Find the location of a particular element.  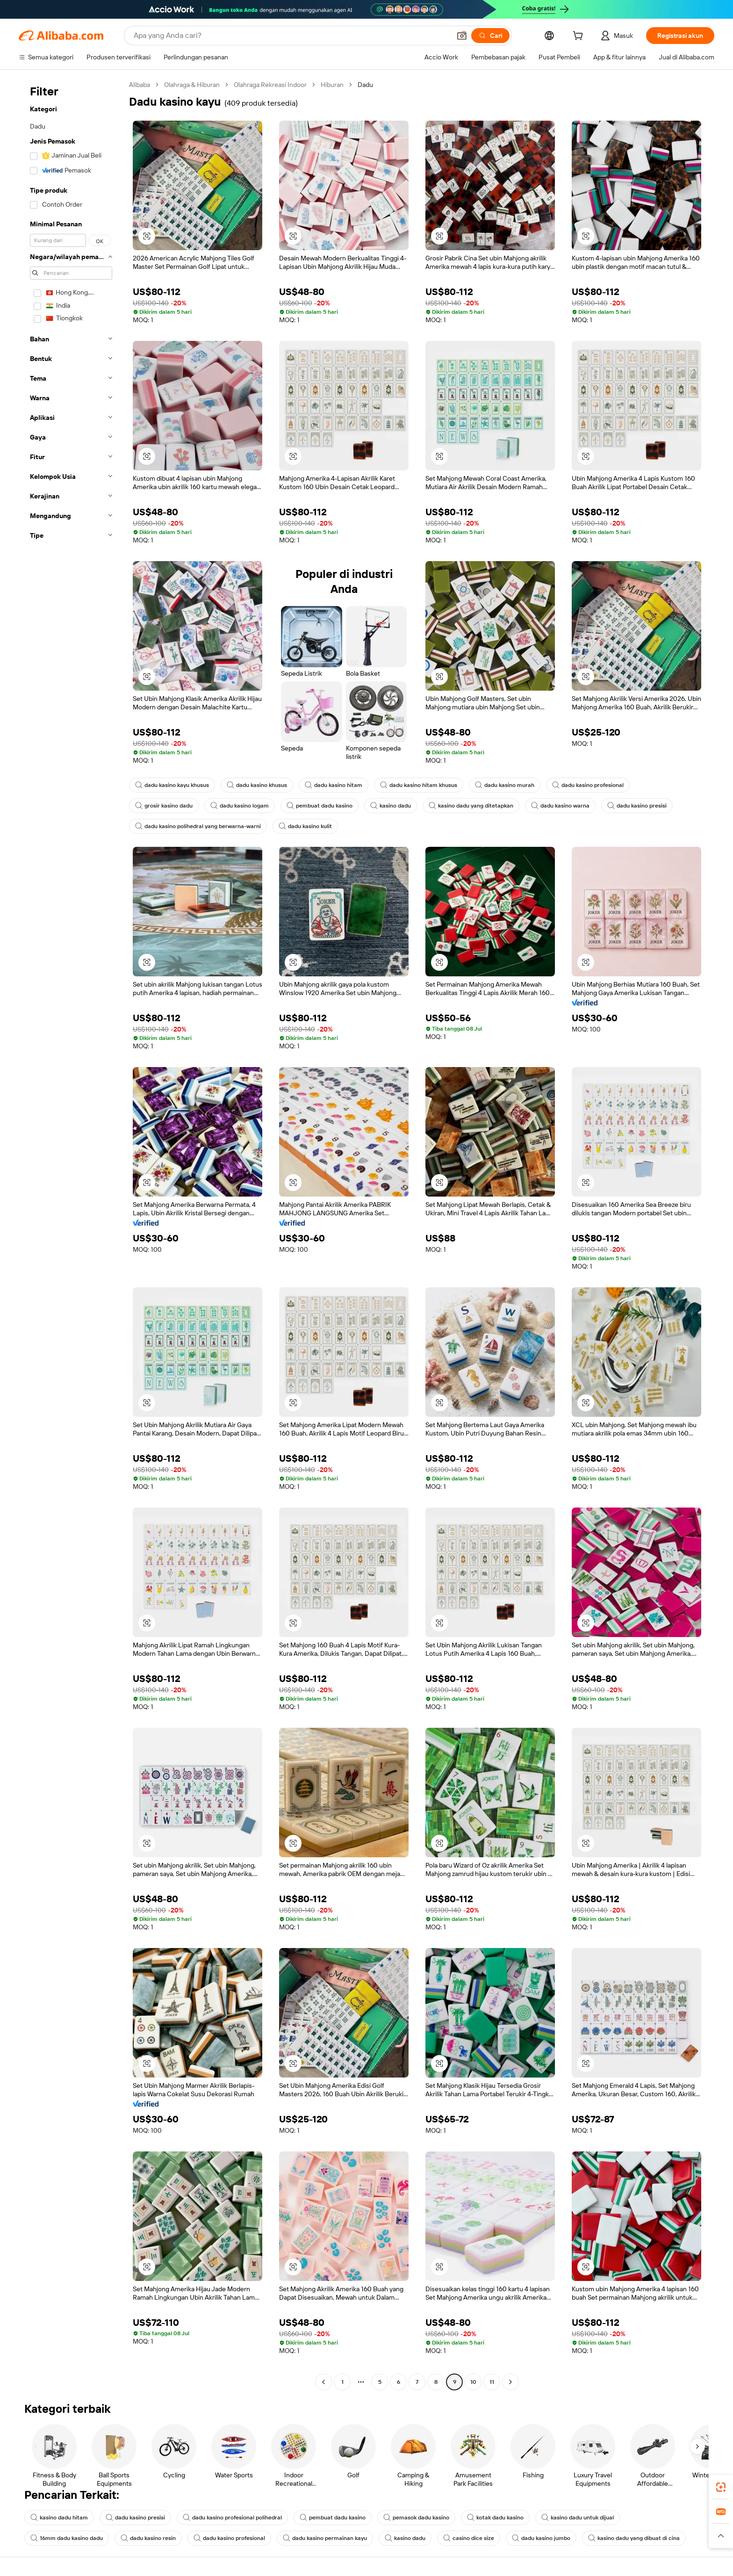

[Go to next page] is located at coordinates (510, 2382).